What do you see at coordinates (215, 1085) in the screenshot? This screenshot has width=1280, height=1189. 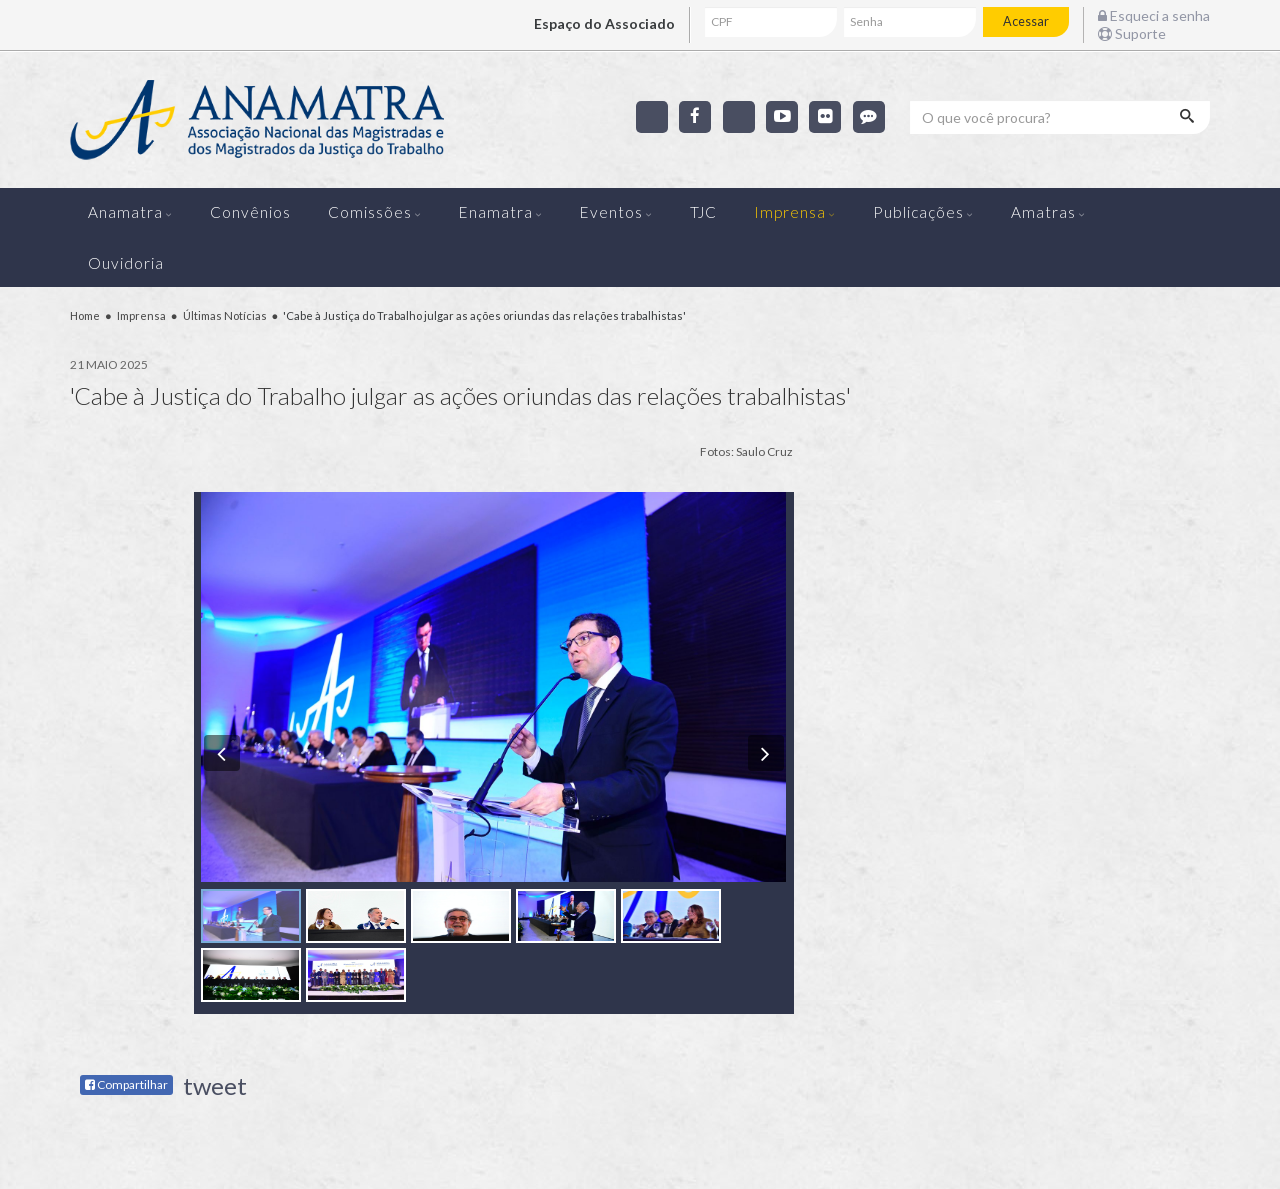 I see `tweet` at bounding box center [215, 1085].